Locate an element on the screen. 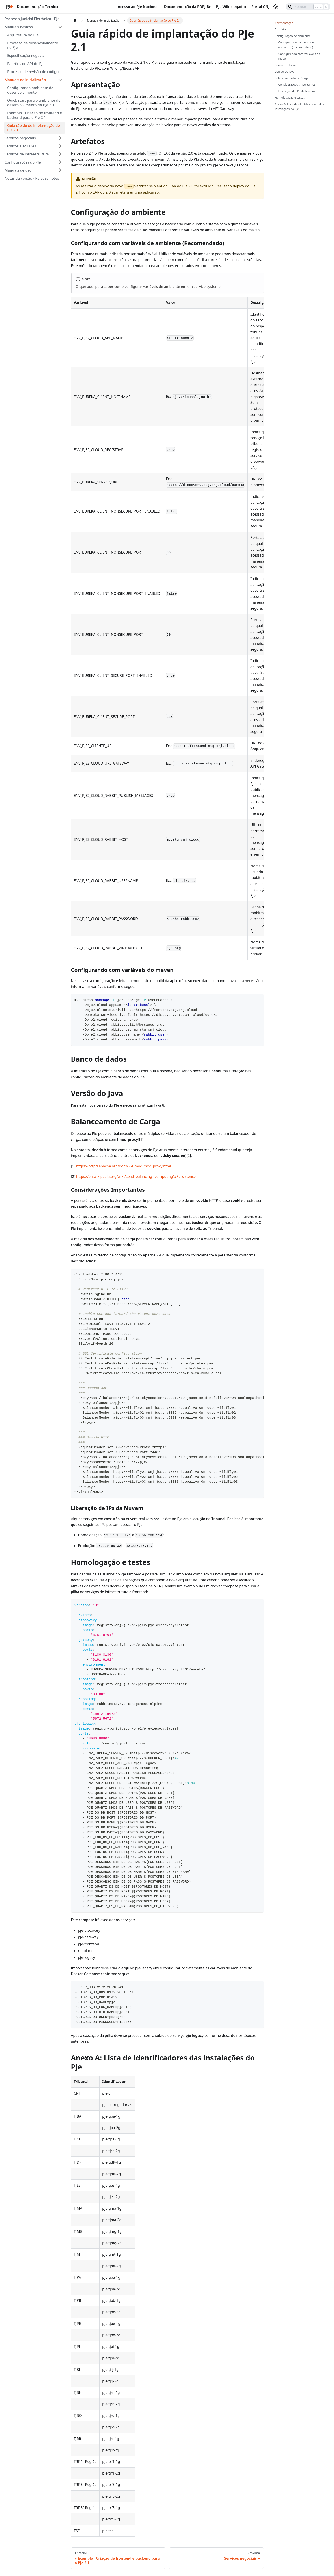 Image resolution: width=334 pixels, height=2576 pixels. Arquitetura do PJe is located at coordinates (23, 34).